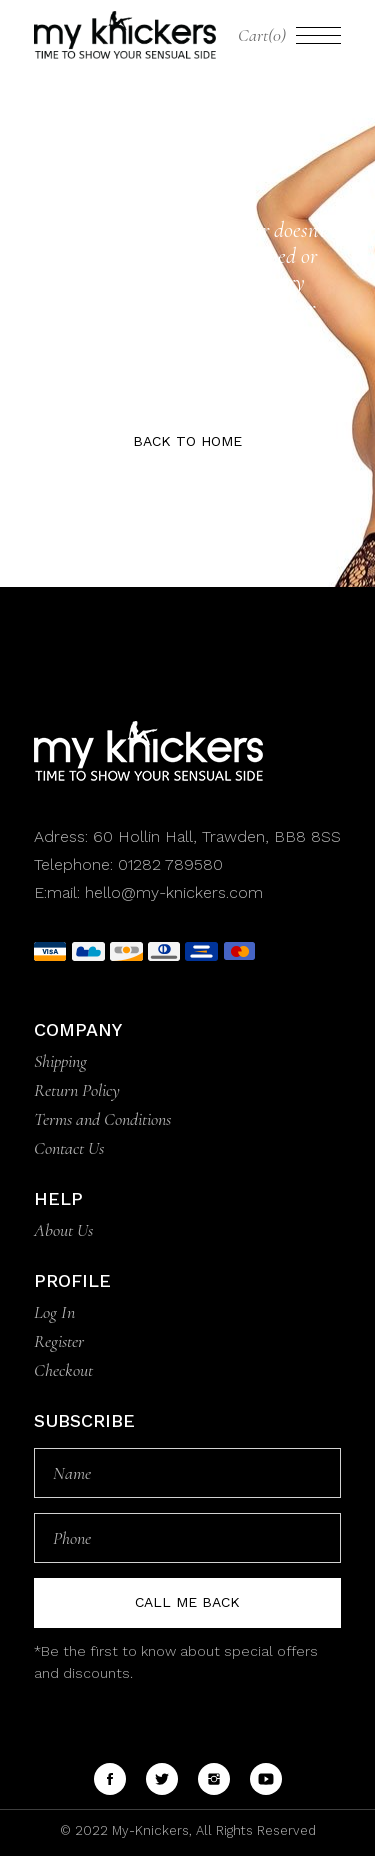  Describe the element at coordinates (69, 1148) in the screenshot. I see `Contact Us` at that location.